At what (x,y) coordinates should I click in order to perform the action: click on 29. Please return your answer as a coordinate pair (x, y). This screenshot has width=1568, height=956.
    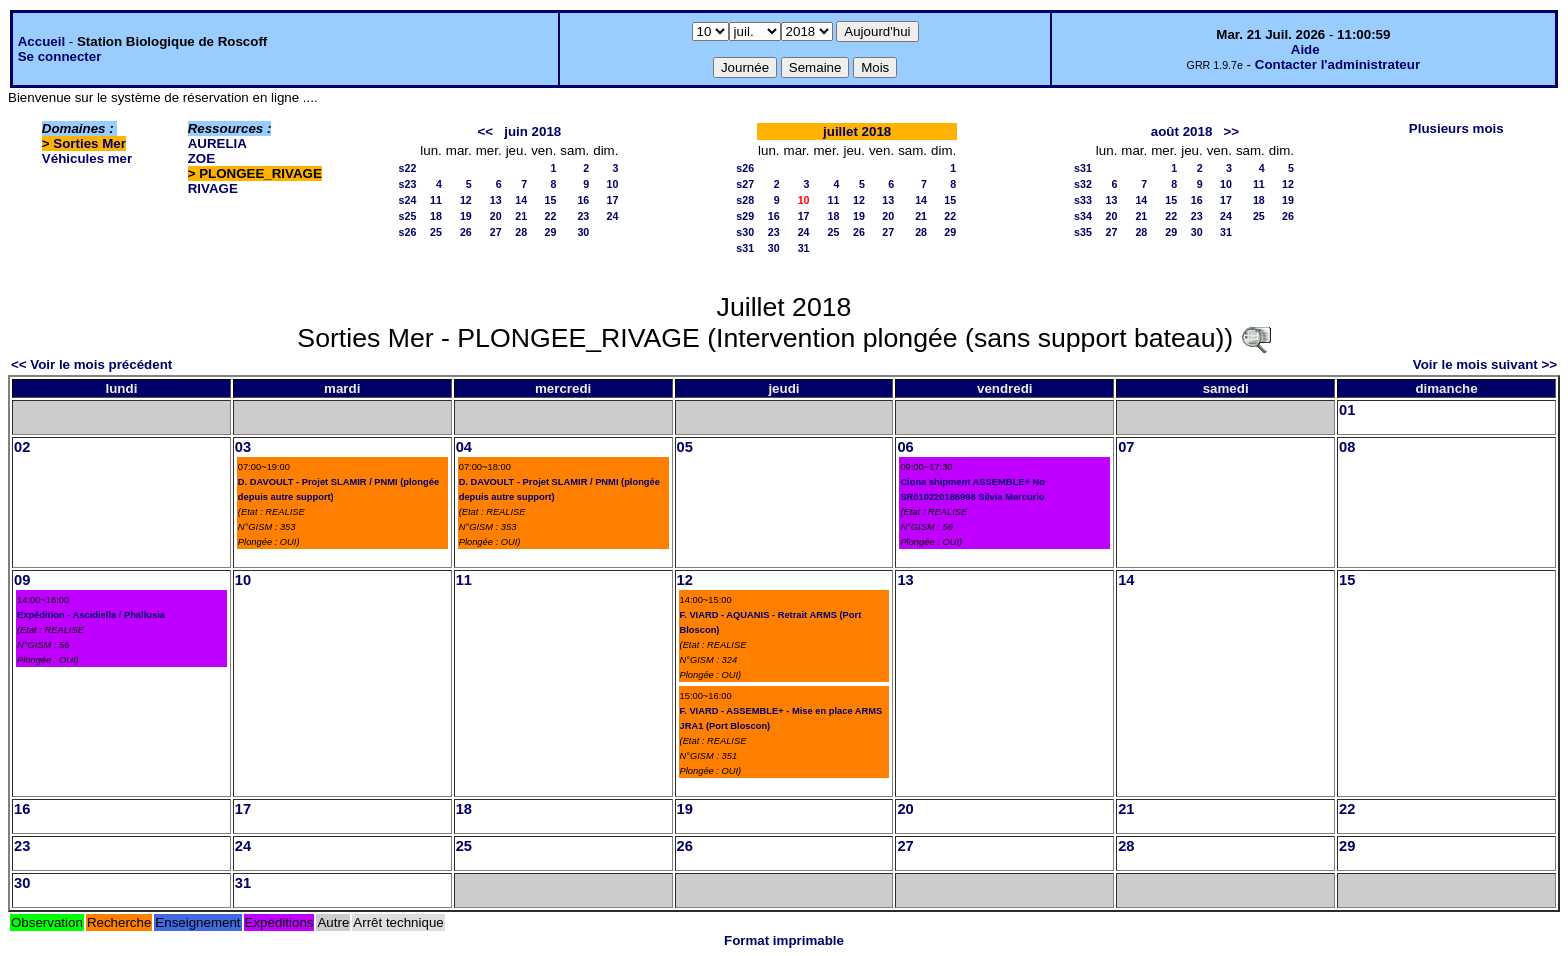
    Looking at the image, I should click on (551, 232).